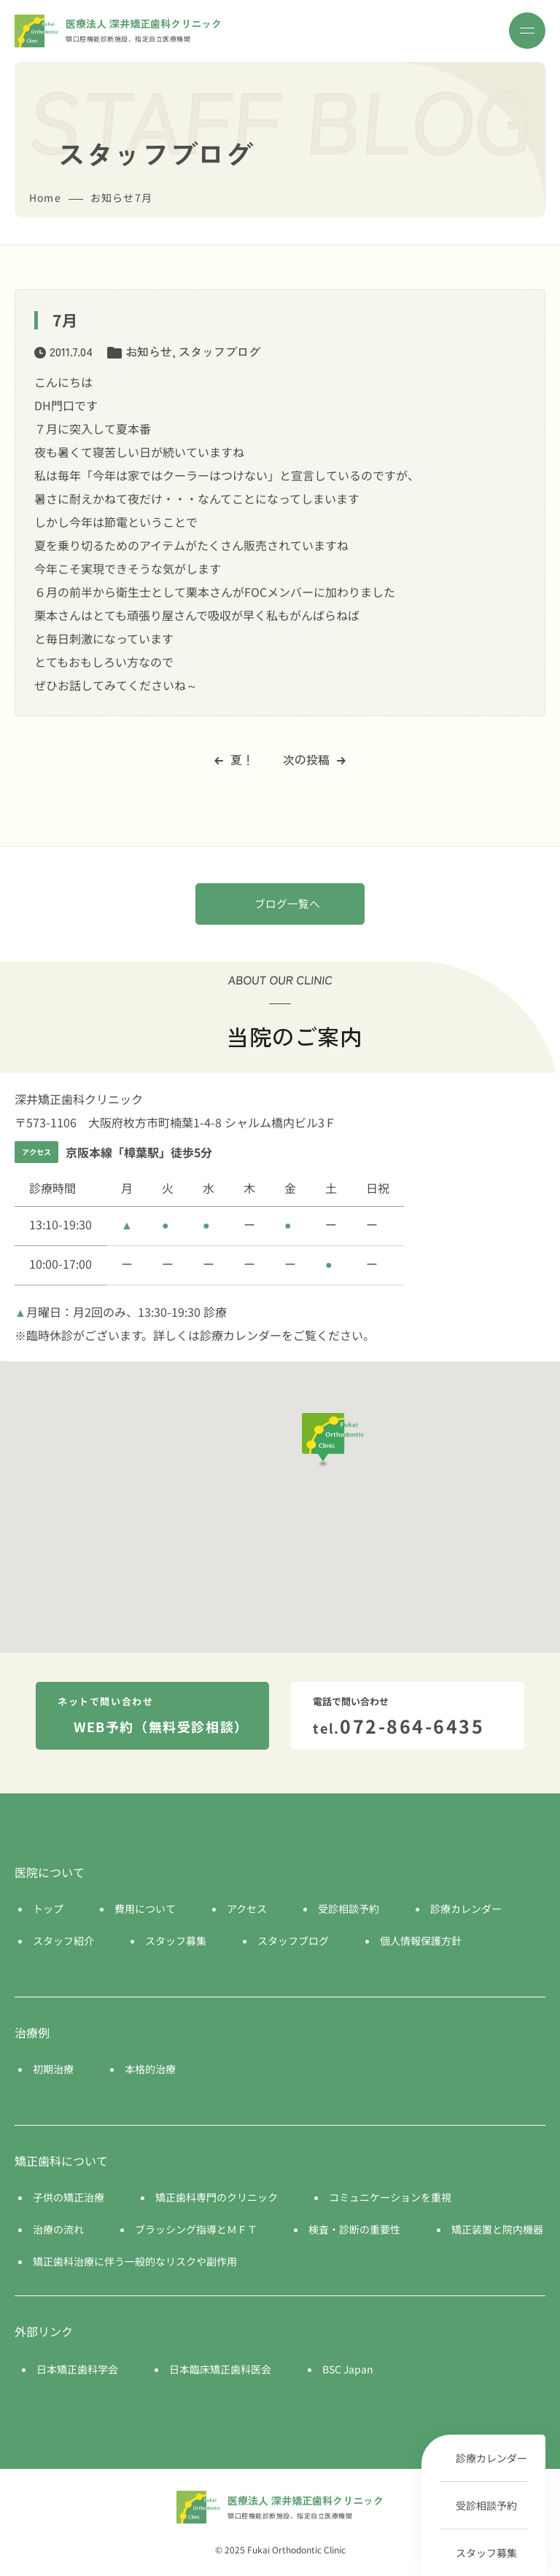 This screenshot has width=560, height=2576. Describe the element at coordinates (314, 759) in the screenshot. I see `次の投稿` at that location.